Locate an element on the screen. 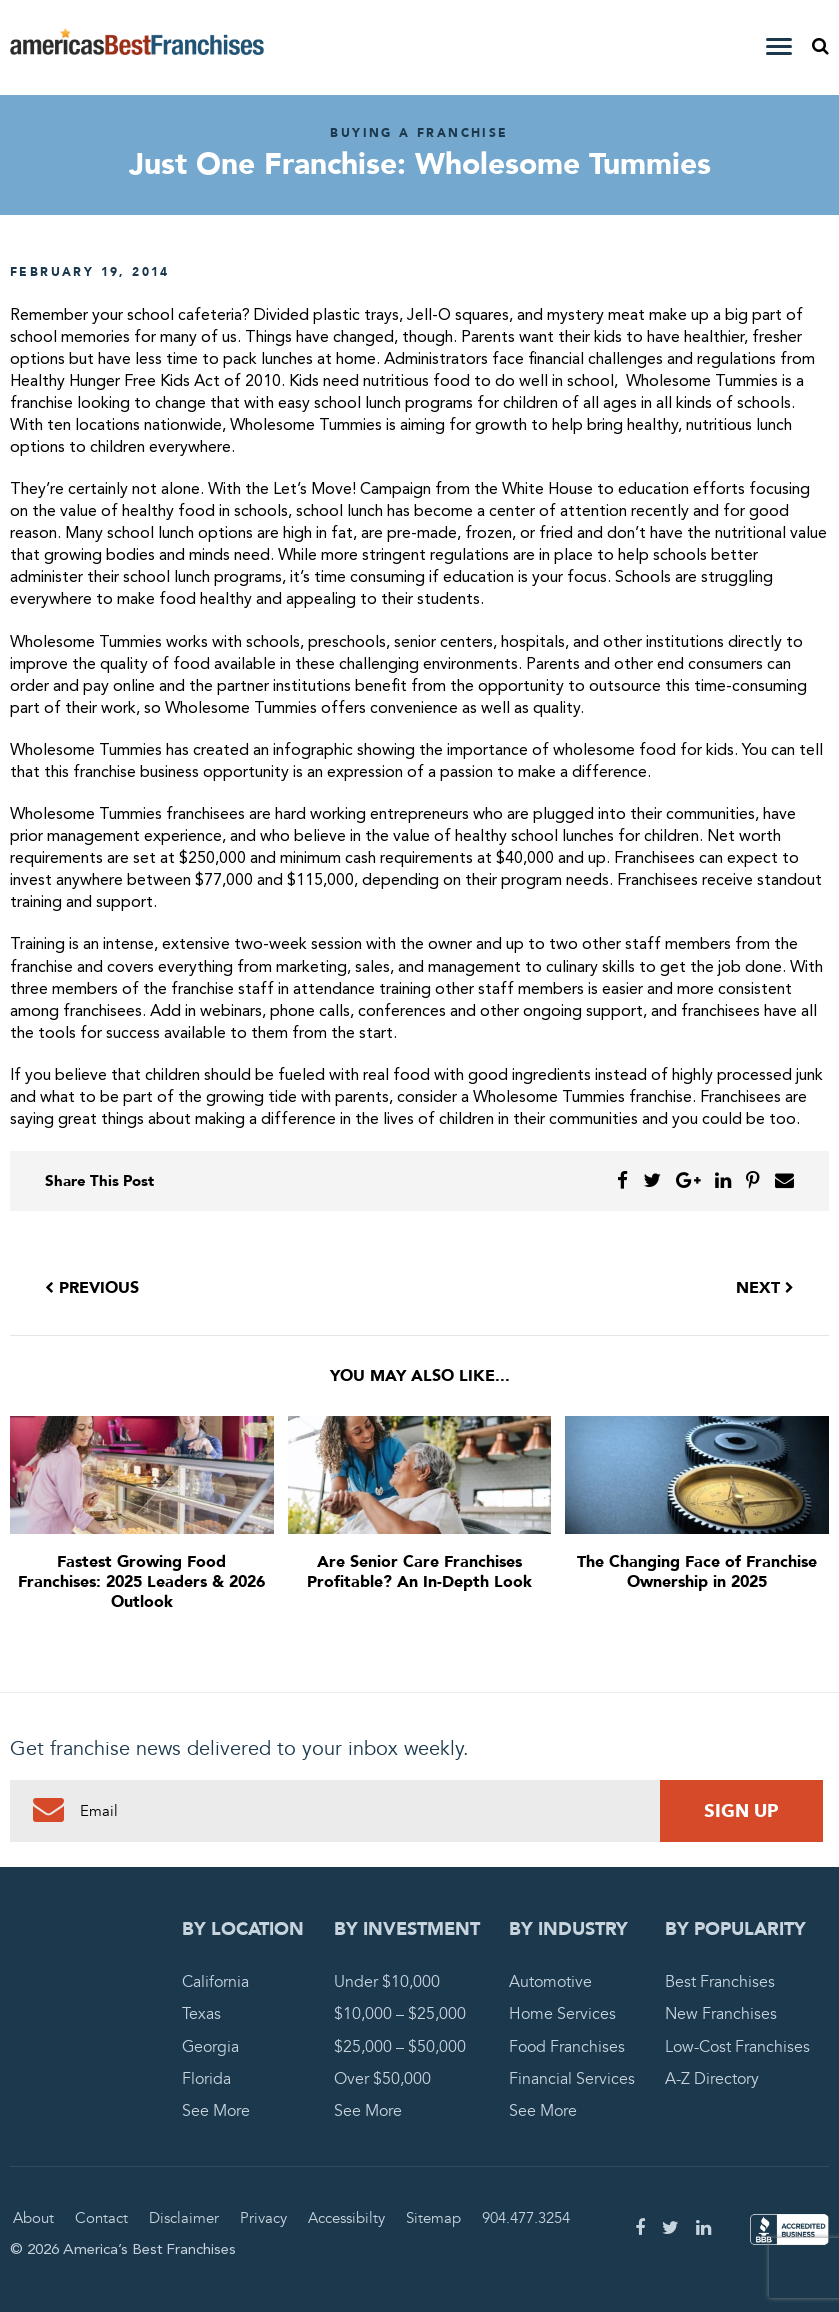 The image size is (839, 2312). Home Services is located at coordinates (562, 2014).